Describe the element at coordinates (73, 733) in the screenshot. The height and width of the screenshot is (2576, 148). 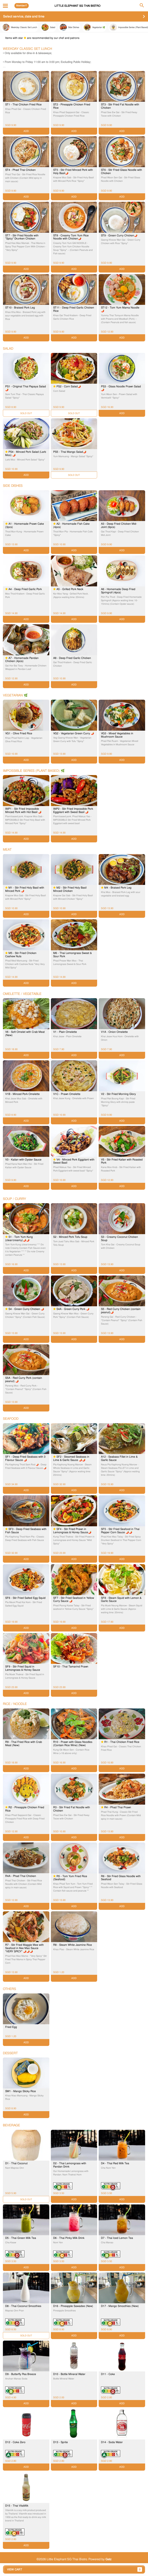
I see `VG2 - Vegetarian Green Curry 🌶️` at that location.